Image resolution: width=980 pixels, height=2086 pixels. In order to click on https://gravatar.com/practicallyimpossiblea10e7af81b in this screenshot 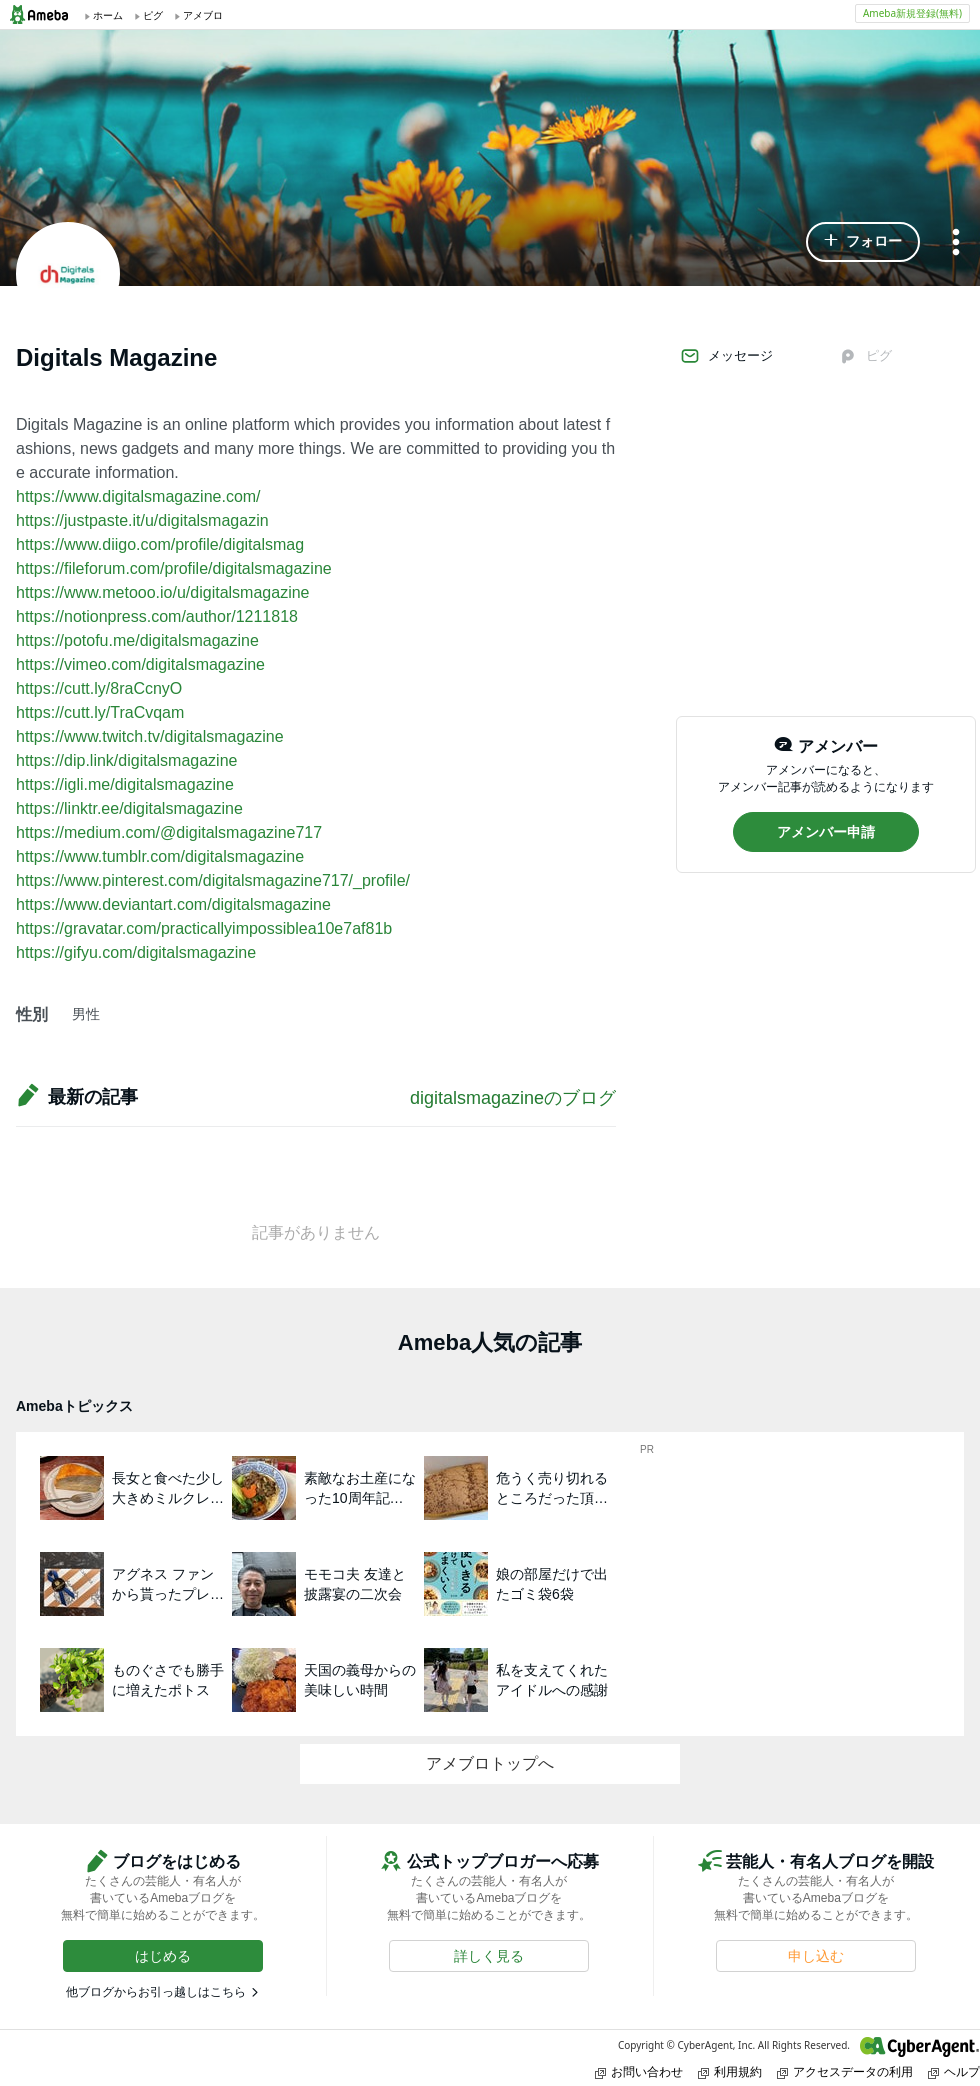, I will do `click(204, 928)`.